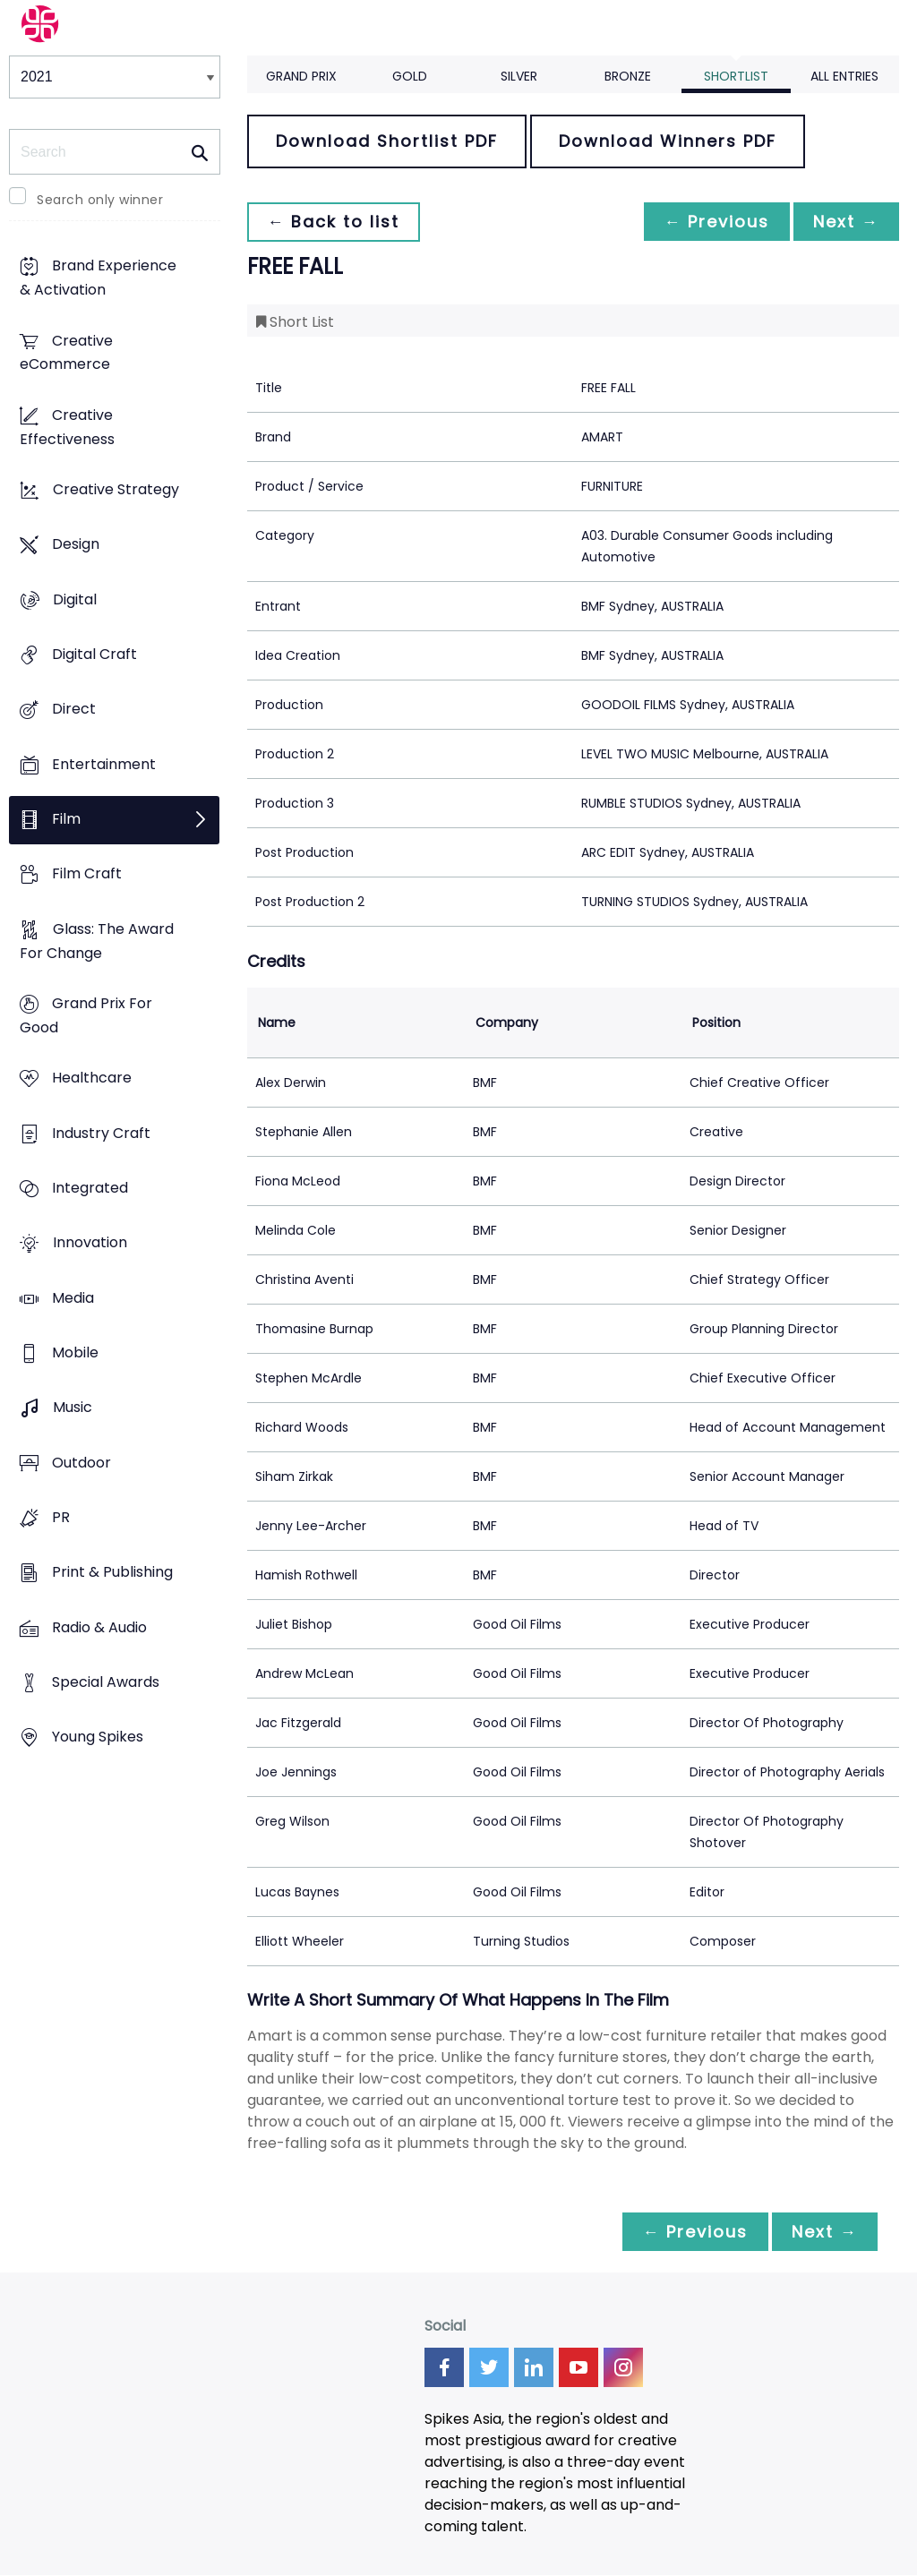 The height and width of the screenshot is (2576, 917). What do you see at coordinates (61, 1517) in the screenshot?
I see `PR` at bounding box center [61, 1517].